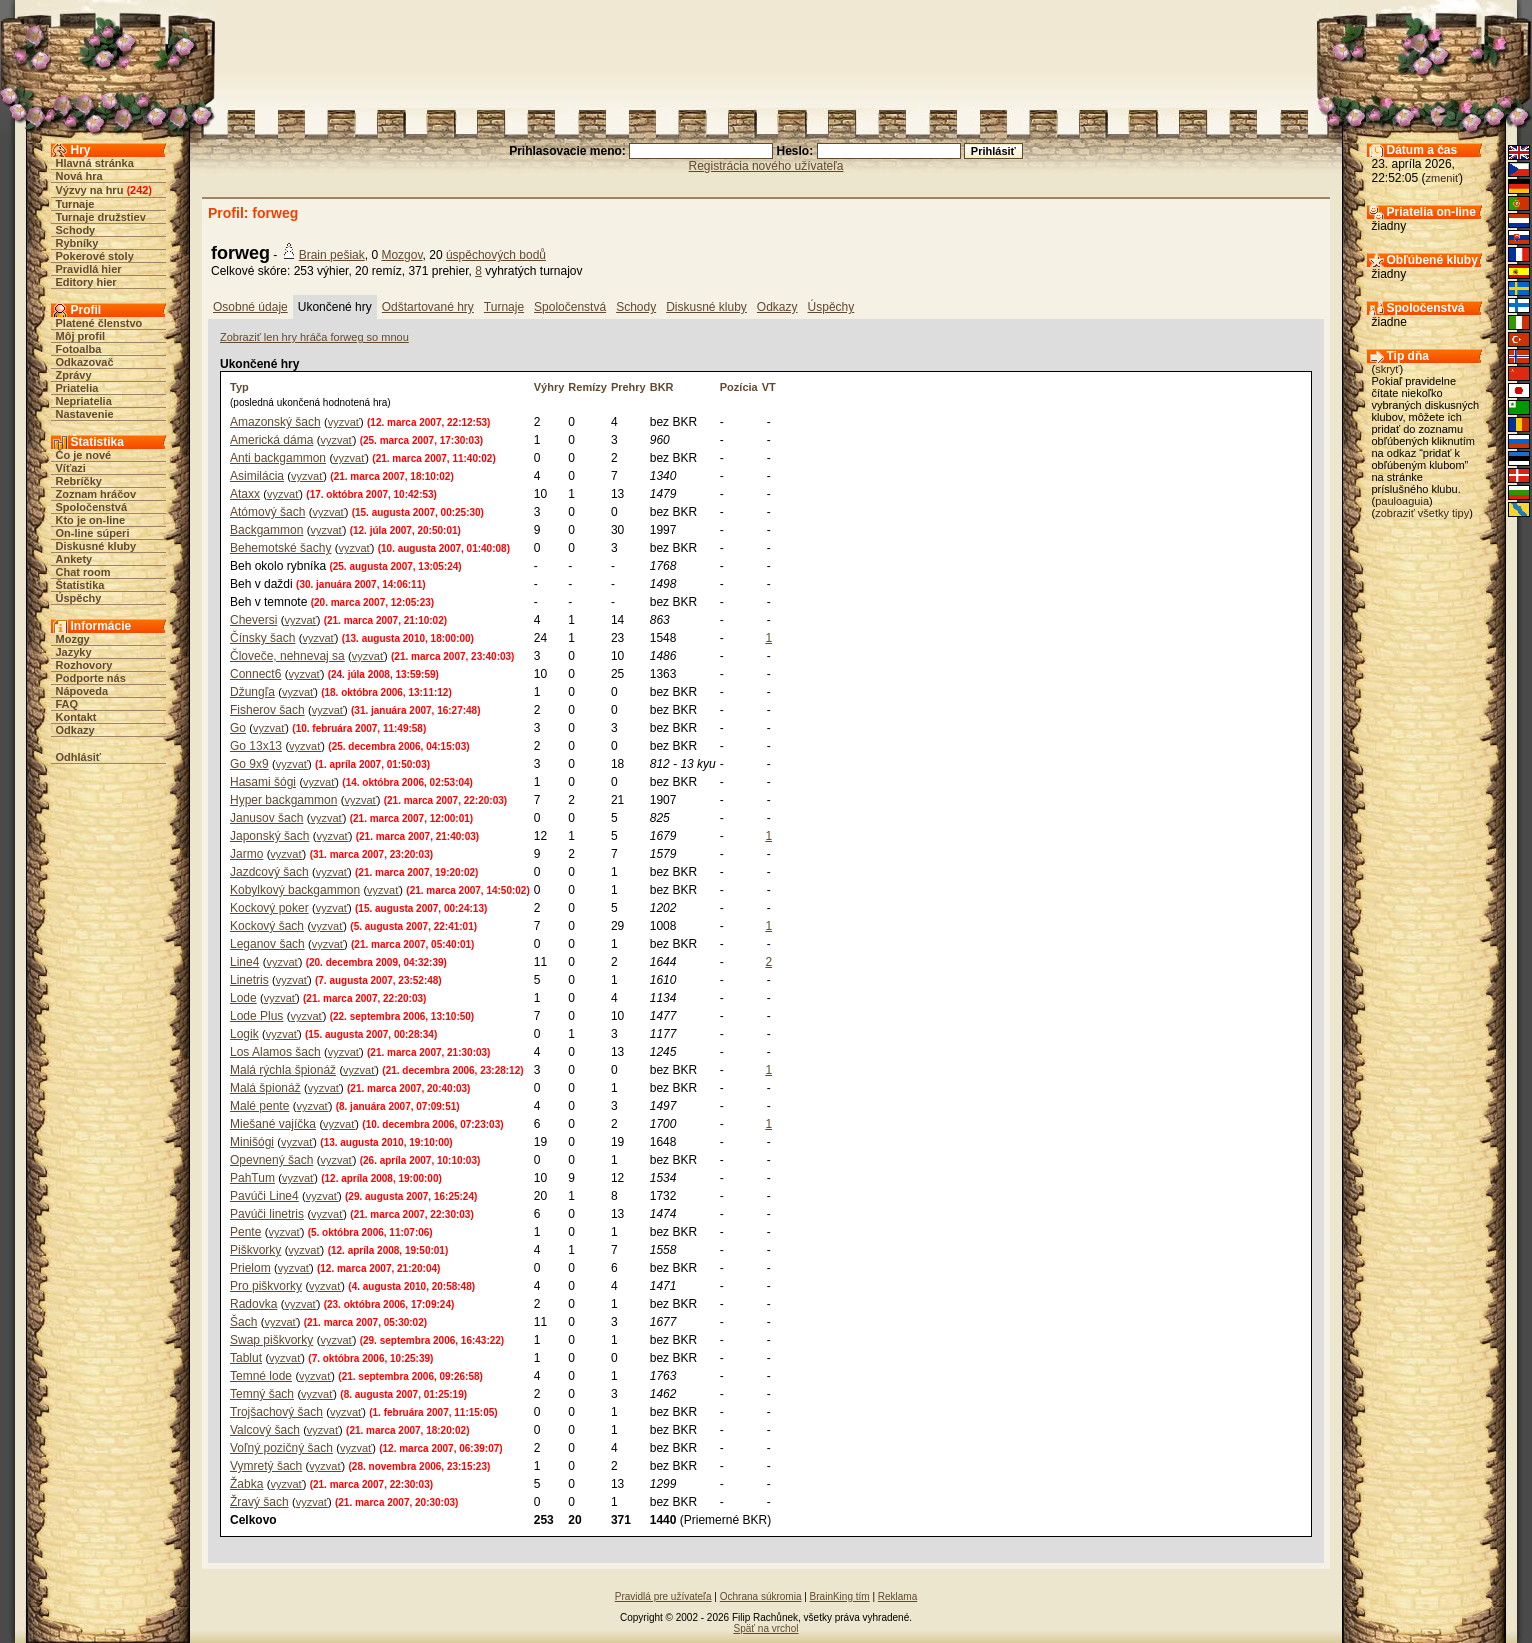 Image resolution: width=1532 pixels, height=1643 pixels. What do you see at coordinates (256, 746) in the screenshot?
I see `Go 13x13` at bounding box center [256, 746].